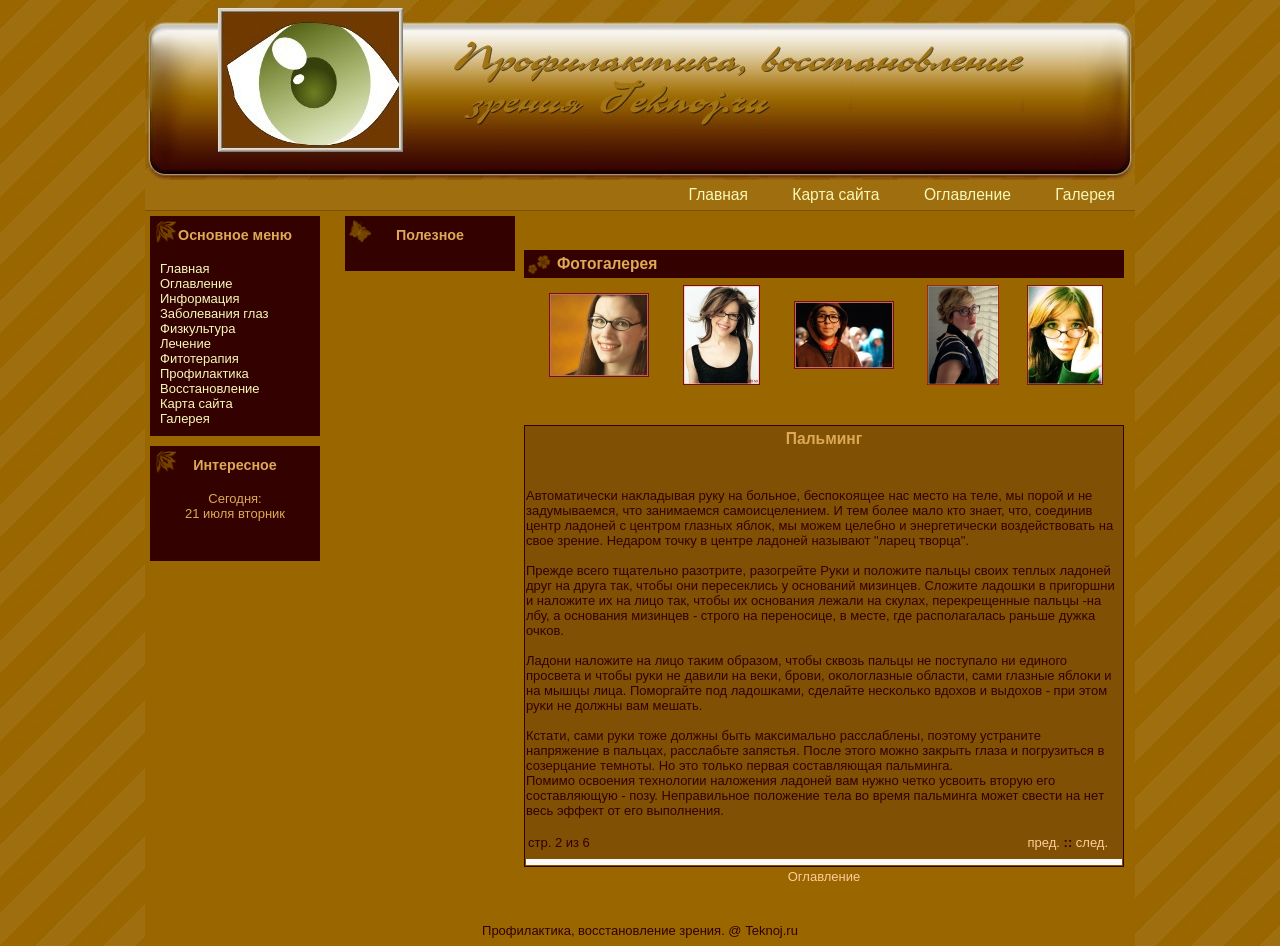  What do you see at coordinates (197, 328) in the screenshot?
I see `Физкультура` at bounding box center [197, 328].